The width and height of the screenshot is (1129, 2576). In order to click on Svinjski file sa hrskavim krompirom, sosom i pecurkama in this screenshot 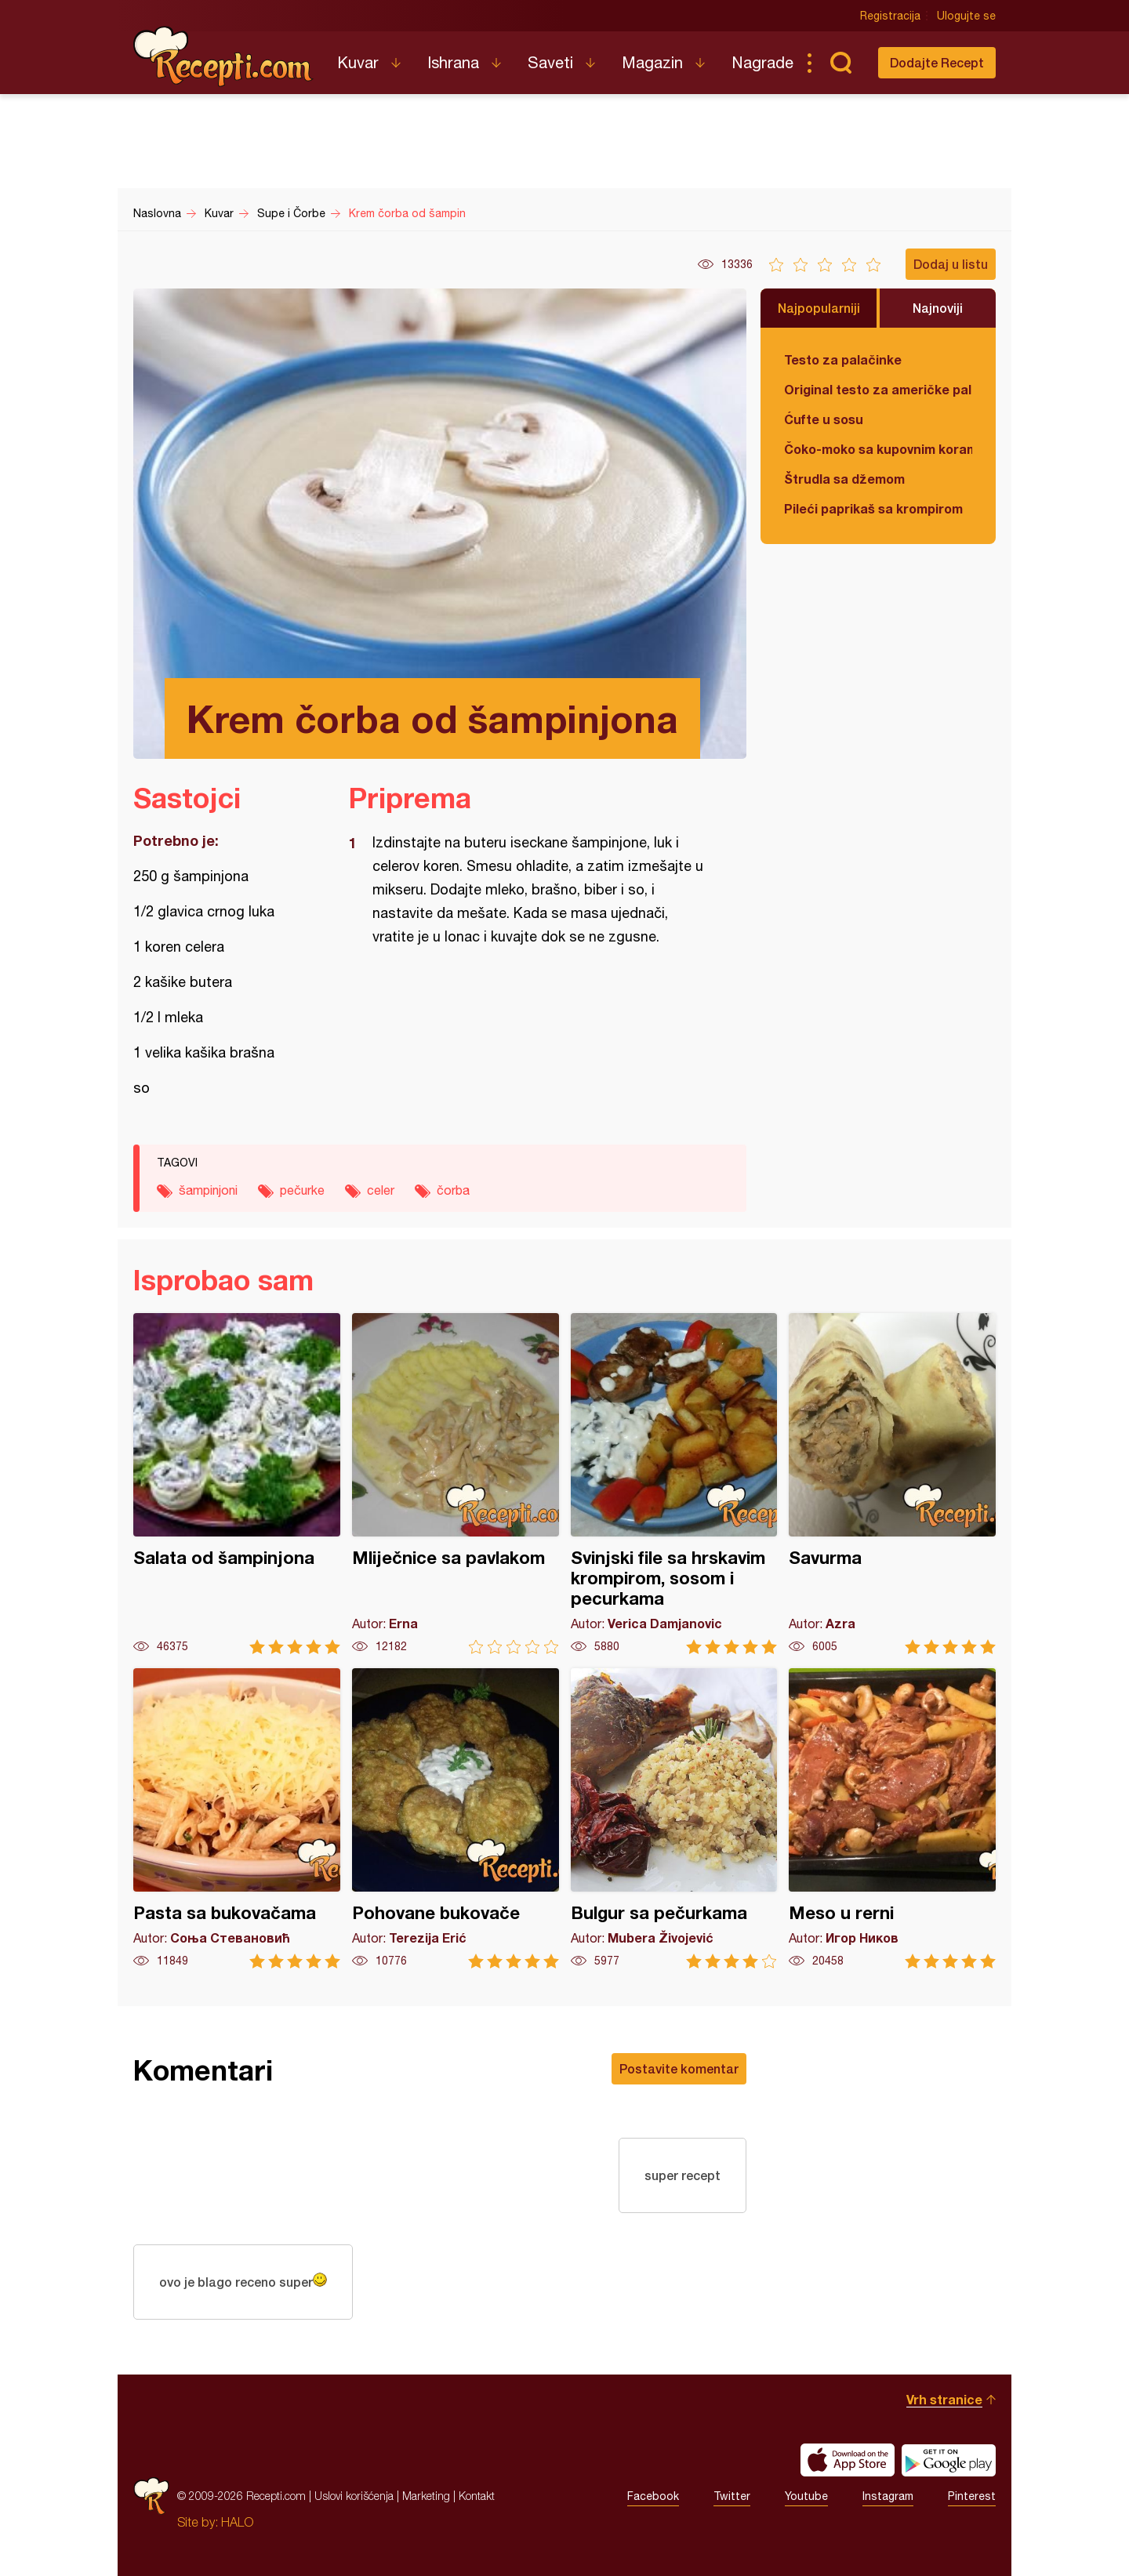, I will do `click(674, 1483)`.